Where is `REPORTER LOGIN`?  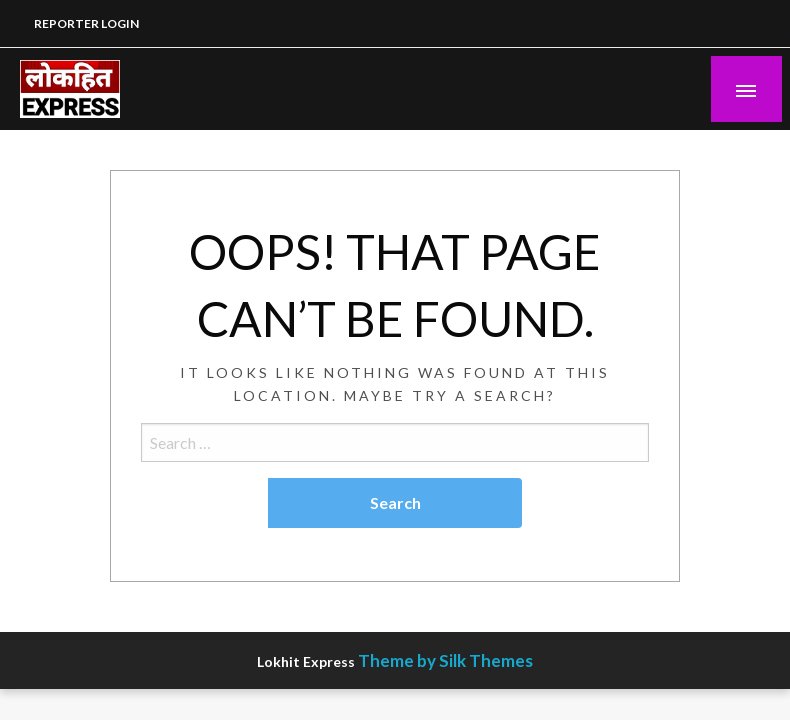 REPORTER LOGIN is located at coordinates (86, 23).